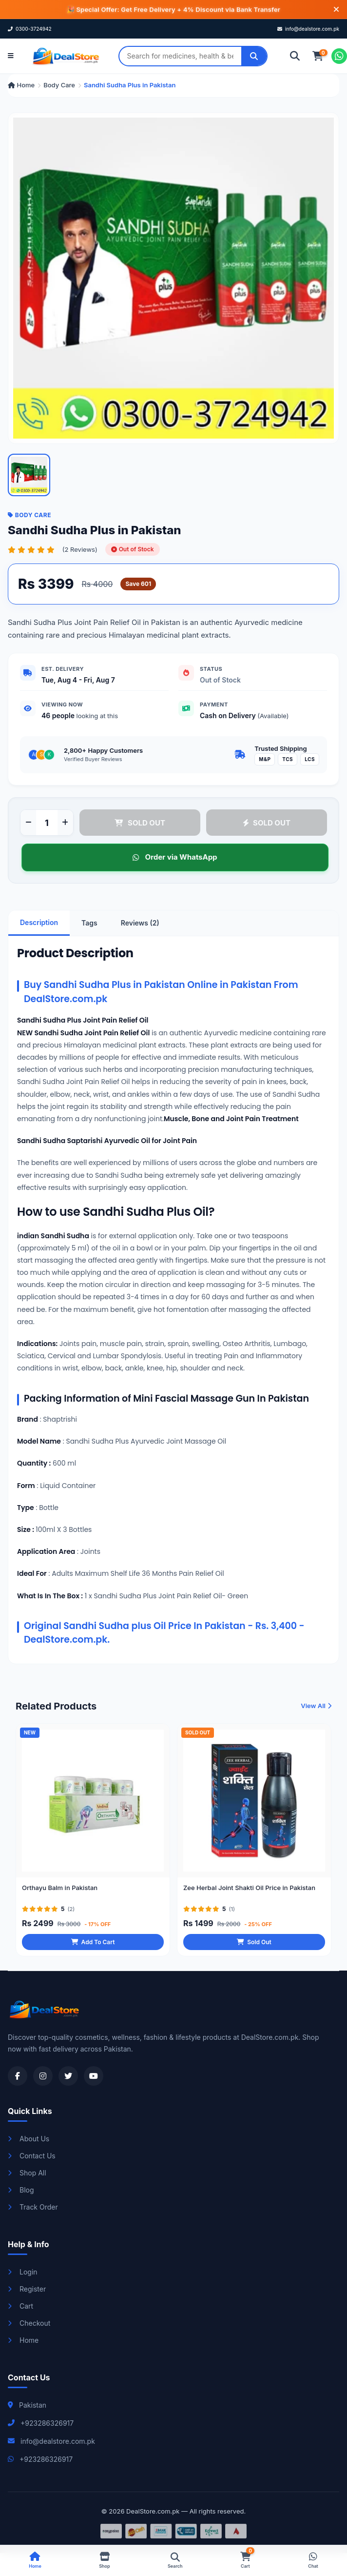 The image size is (347, 2576). What do you see at coordinates (29, 2323) in the screenshot?
I see `Checkout` at bounding box center [29, 2323].